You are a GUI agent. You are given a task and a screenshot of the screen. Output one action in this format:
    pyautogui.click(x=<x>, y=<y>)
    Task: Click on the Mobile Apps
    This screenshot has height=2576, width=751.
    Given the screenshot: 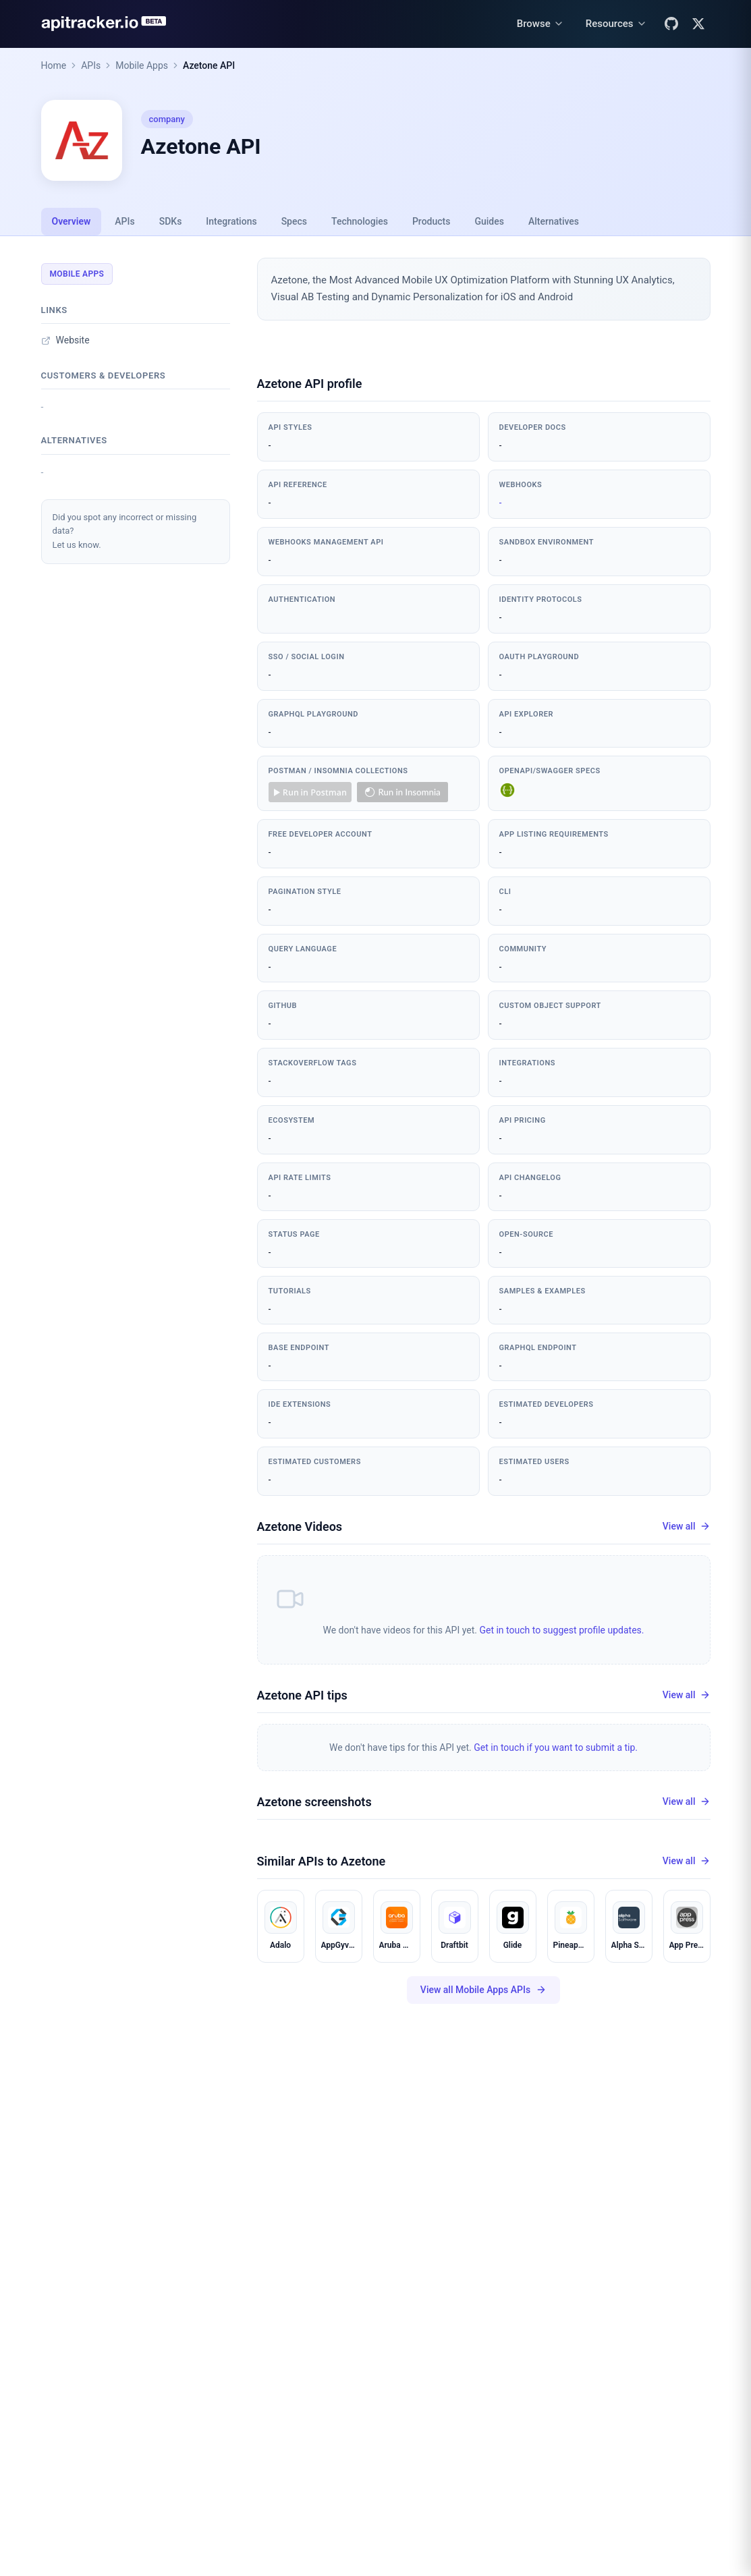 What is the action you would take?
    pyautogui.click(x=141, y=65)
    